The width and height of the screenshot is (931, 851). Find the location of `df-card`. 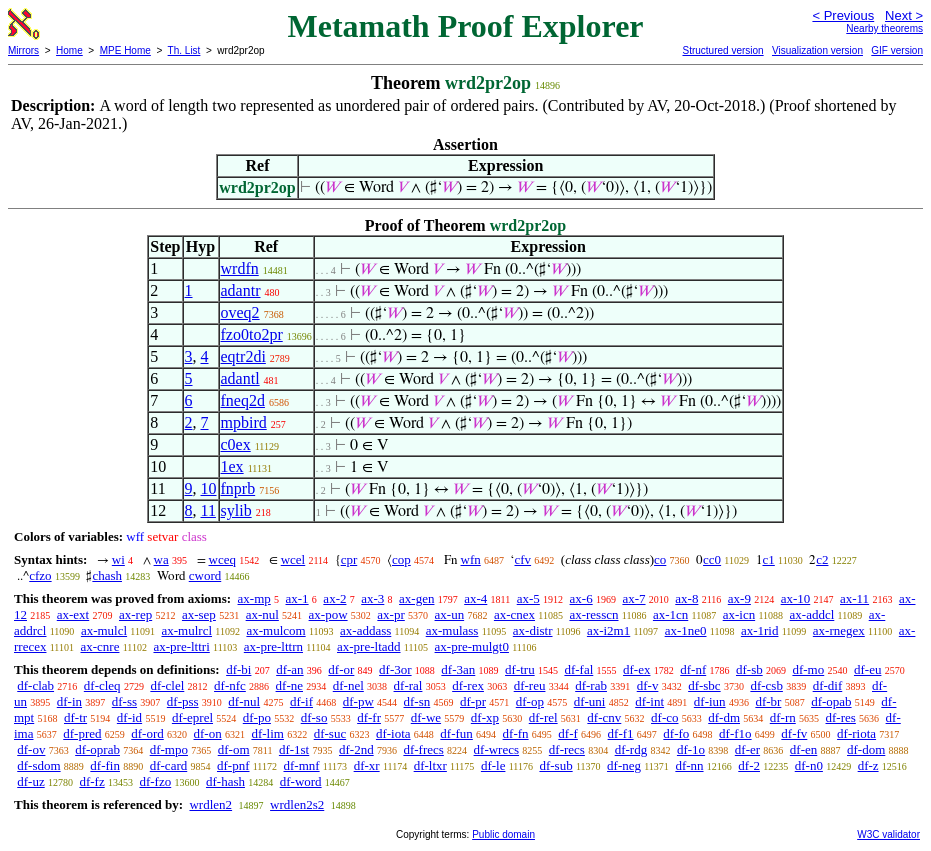

df-card is located at coordinates (169, 765).